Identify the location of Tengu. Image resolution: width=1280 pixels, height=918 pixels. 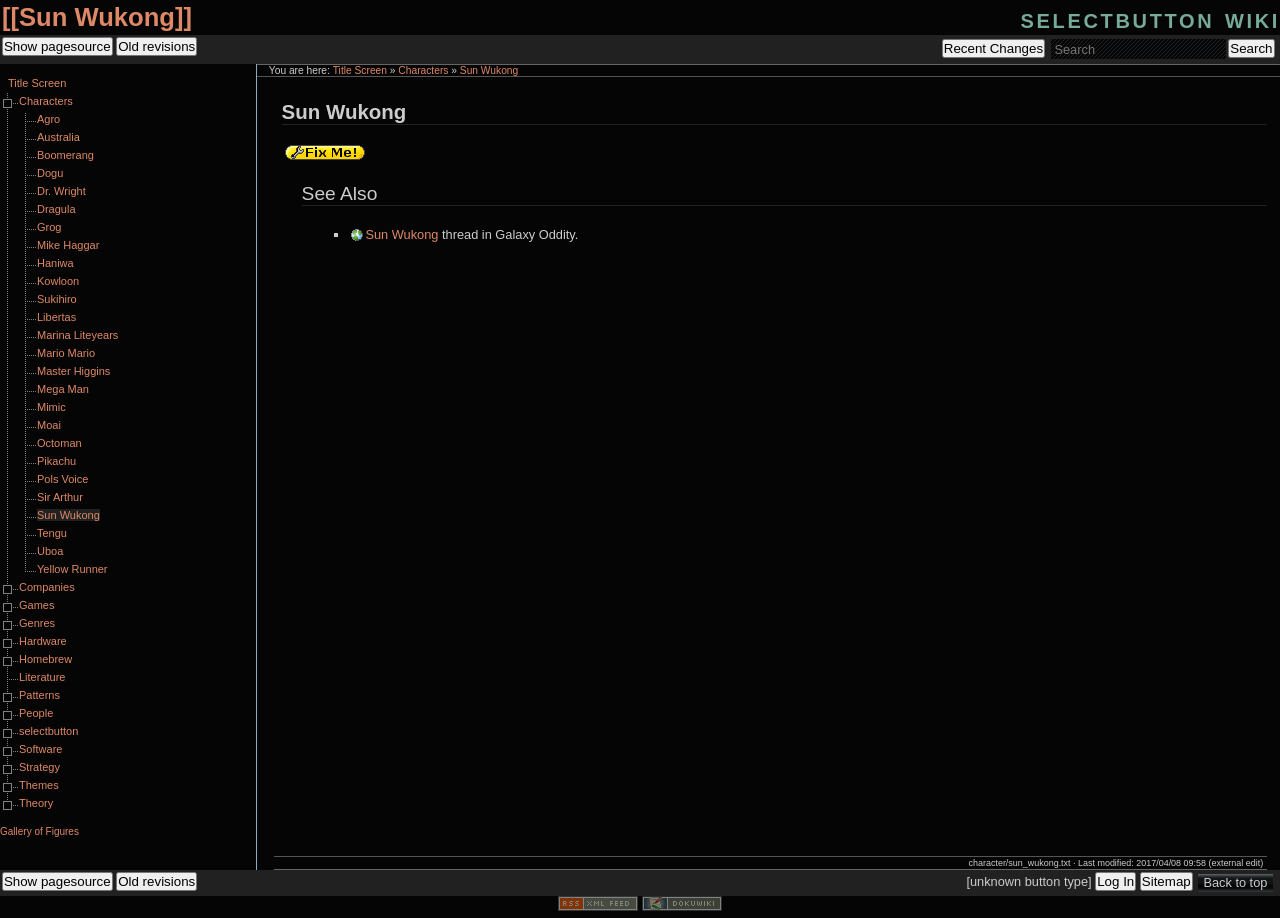
(52, 533).